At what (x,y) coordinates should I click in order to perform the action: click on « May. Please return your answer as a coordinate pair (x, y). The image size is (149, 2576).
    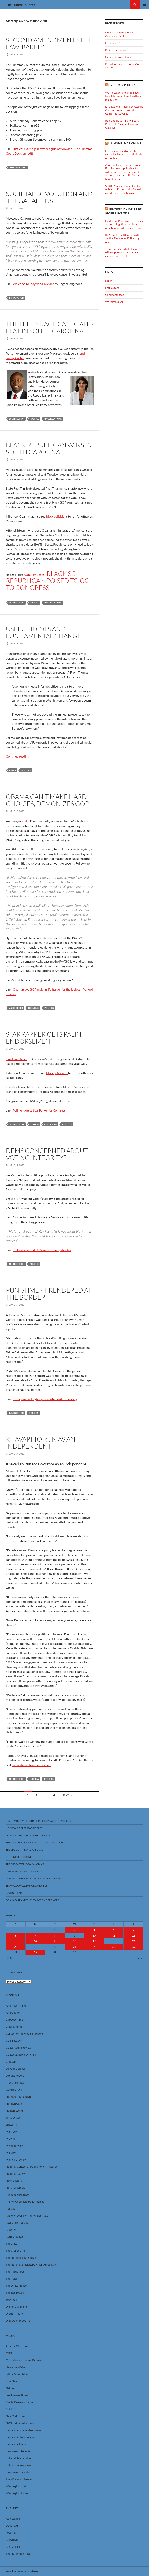
    Looking at the image, I should click on (10, 1958).